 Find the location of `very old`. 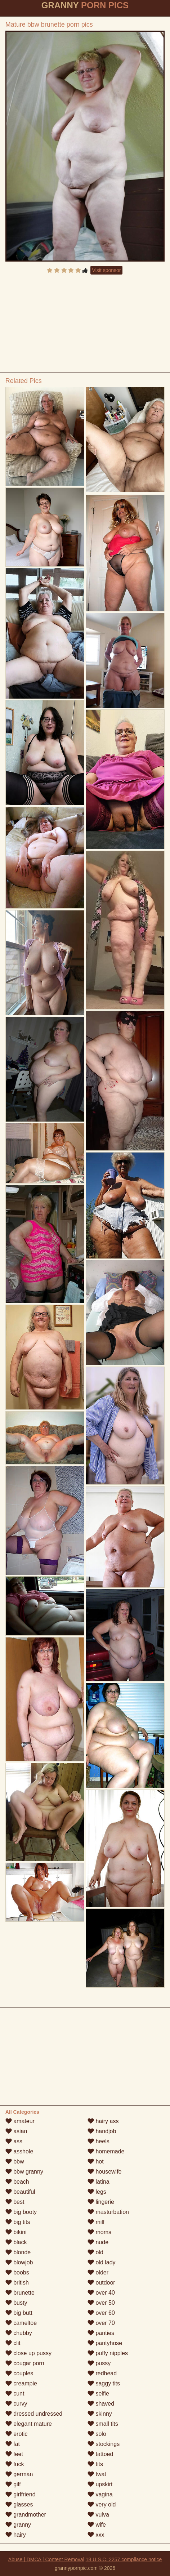

very old is located at coordinates (102, 2504).